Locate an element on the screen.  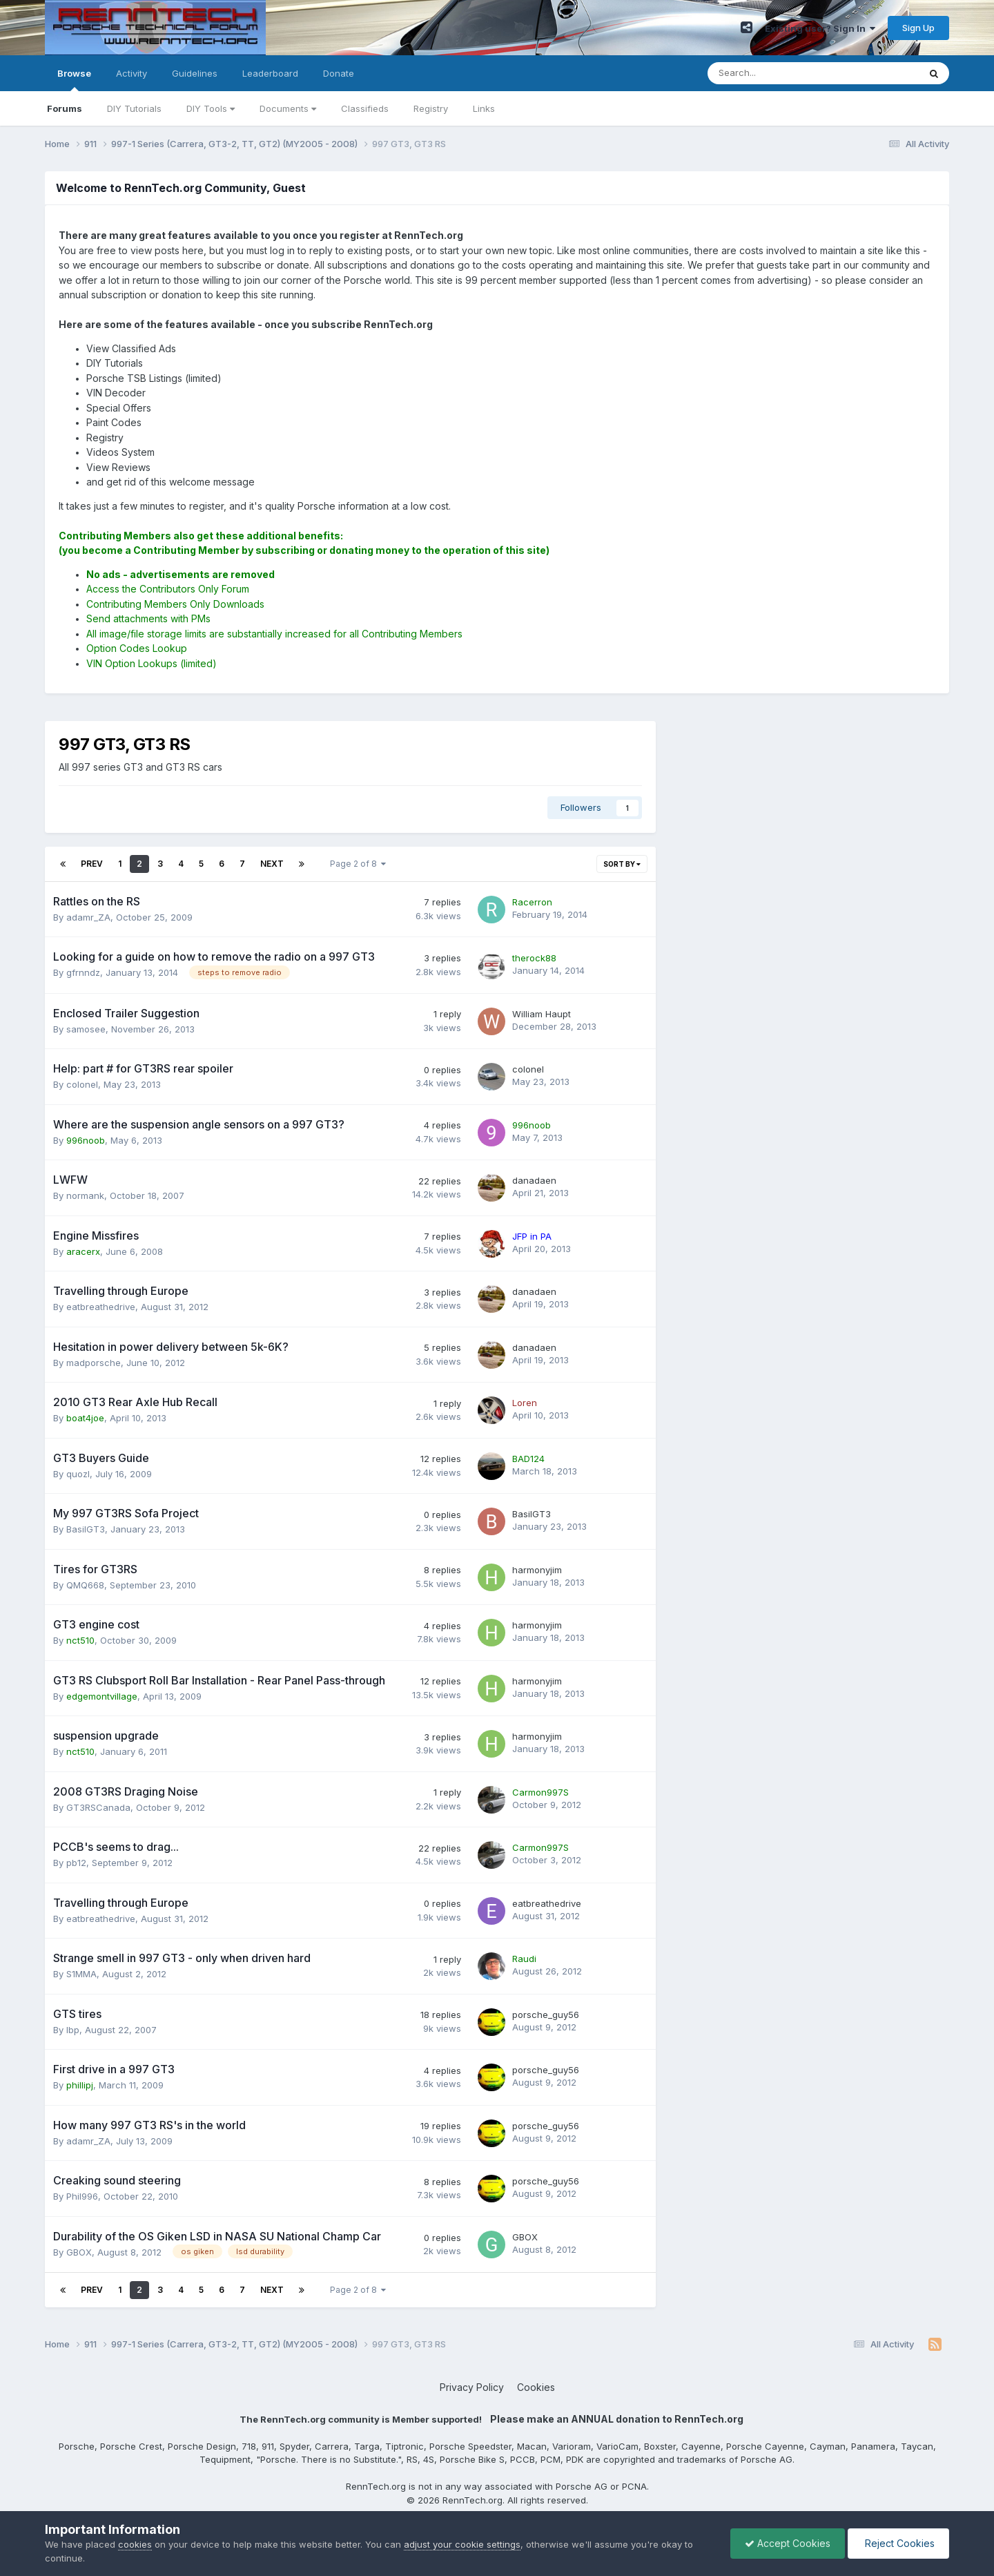
Guidelines is located at coordinates (194, 73).